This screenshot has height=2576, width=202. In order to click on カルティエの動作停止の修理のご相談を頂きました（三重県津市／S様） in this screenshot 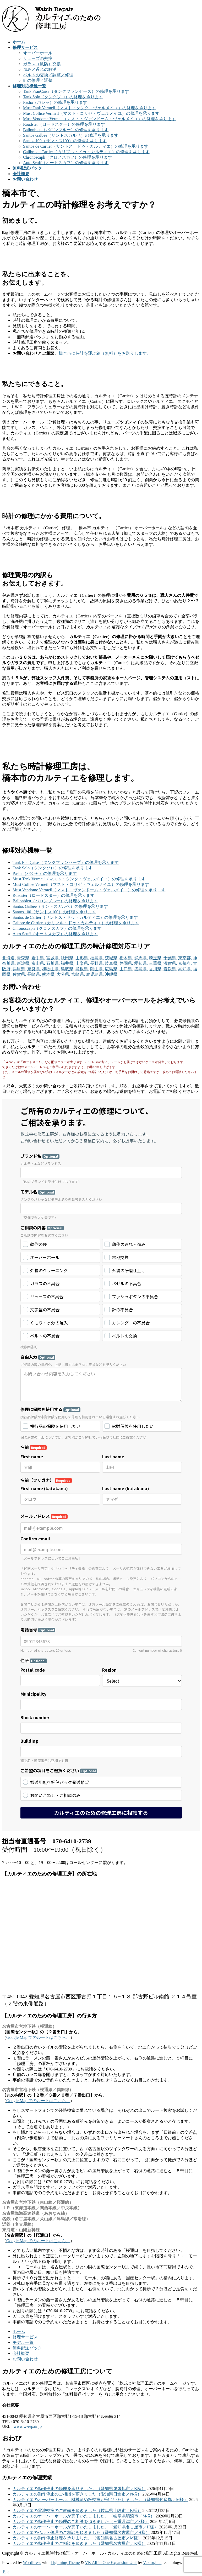, I will do `click(81, 2521)`.